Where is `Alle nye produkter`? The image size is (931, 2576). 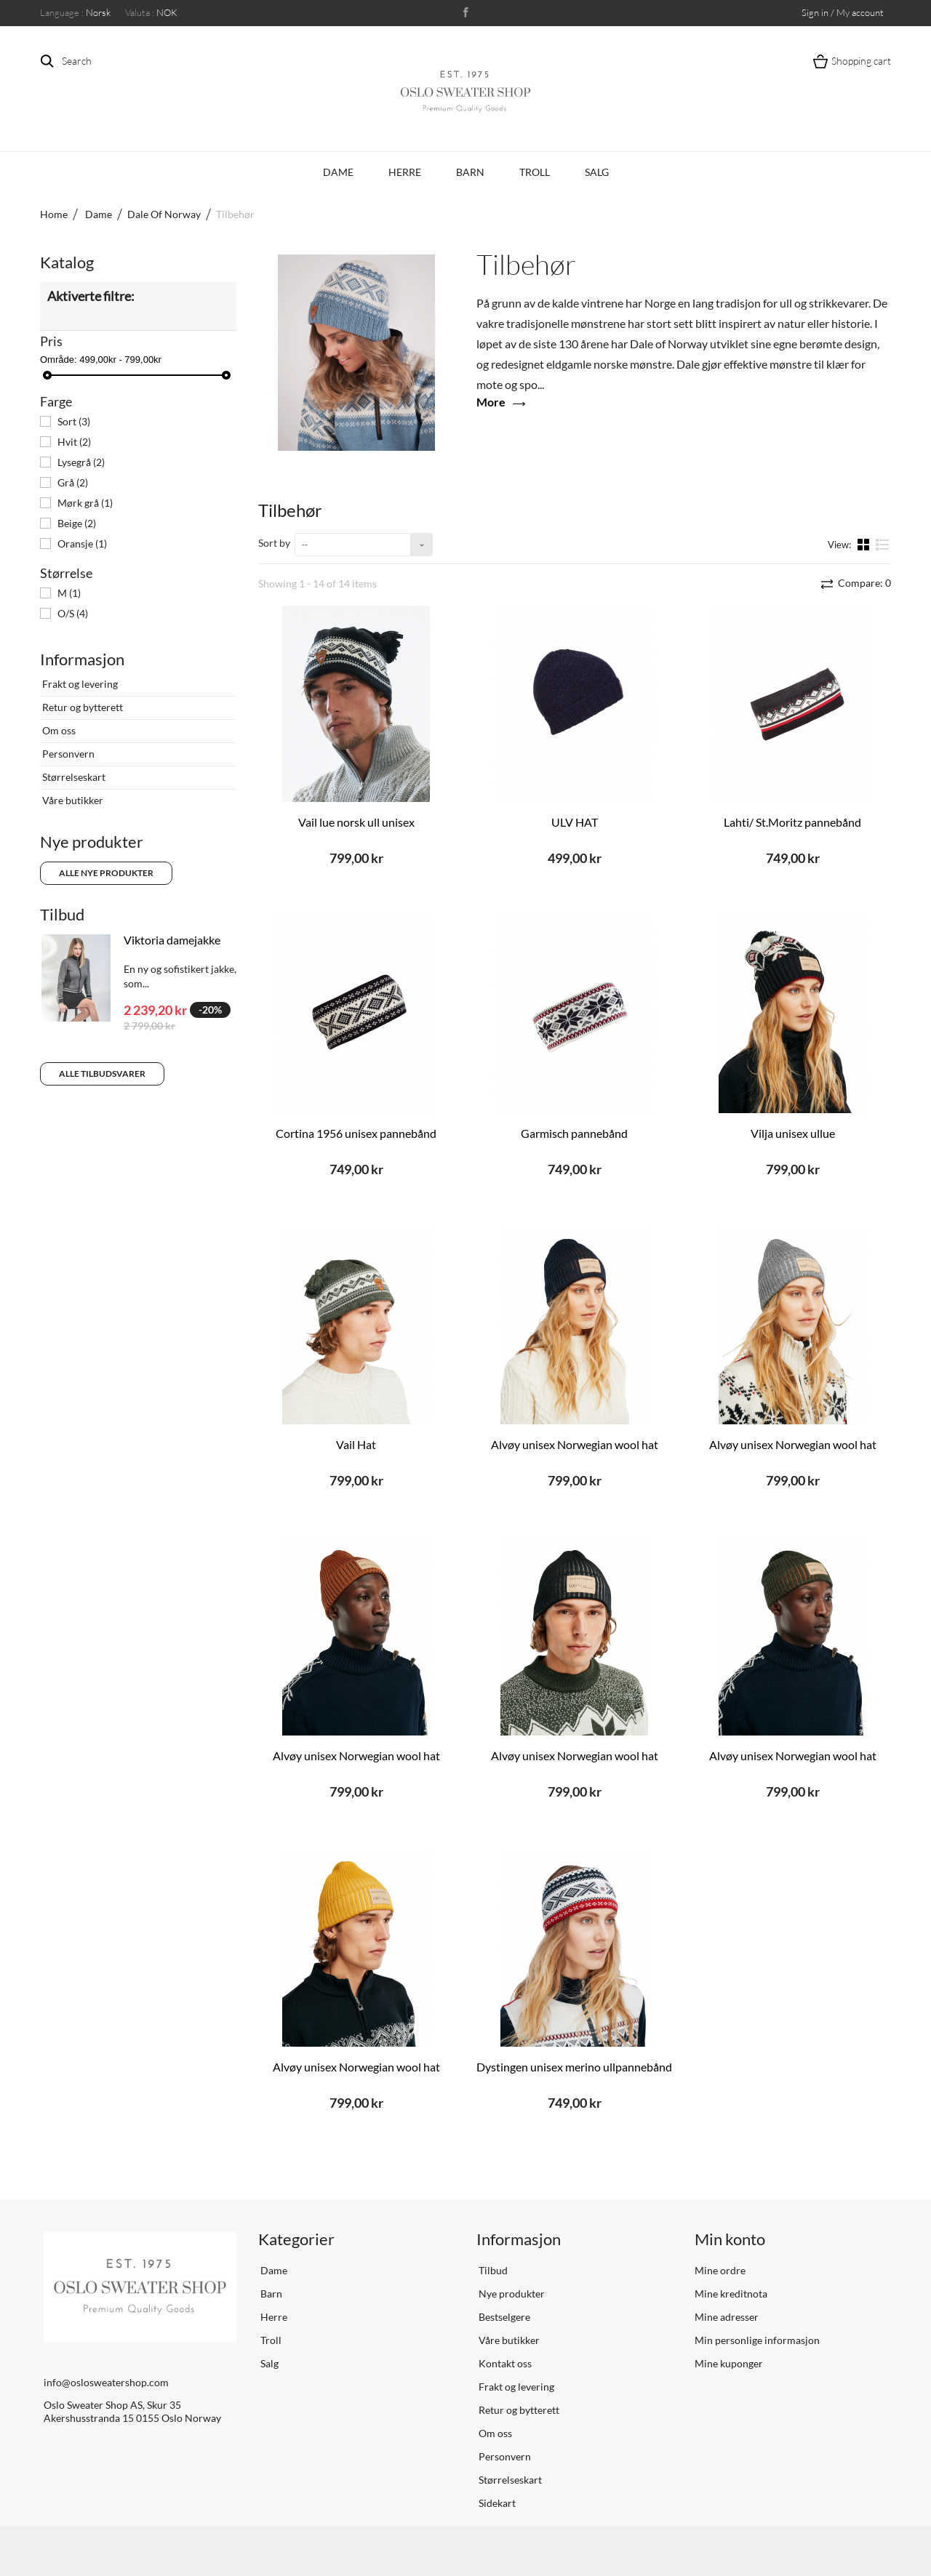
Alle nye produkter is located at coordinates (106, 872).